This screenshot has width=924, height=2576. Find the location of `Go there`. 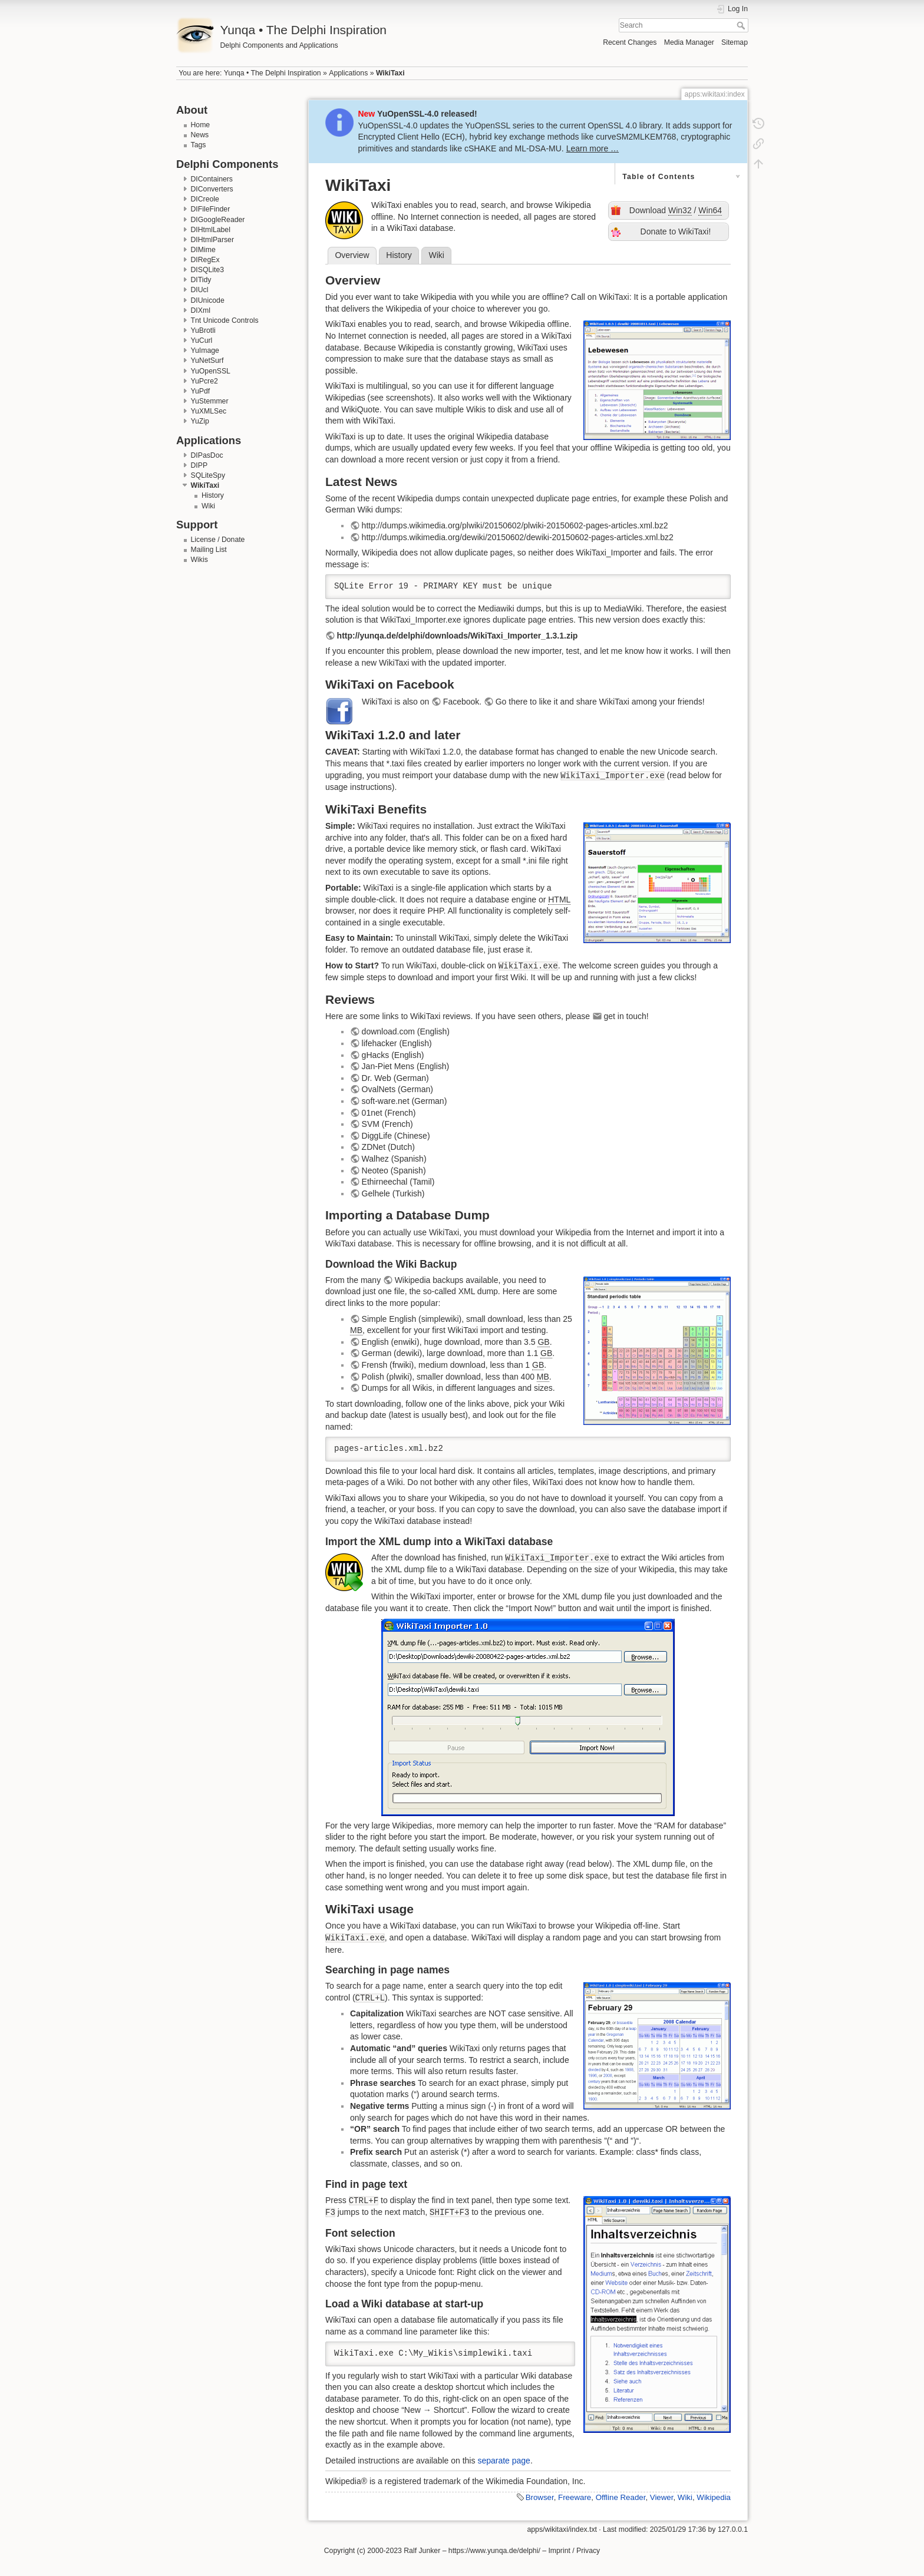

Go there is located at coordinates (511, 701).